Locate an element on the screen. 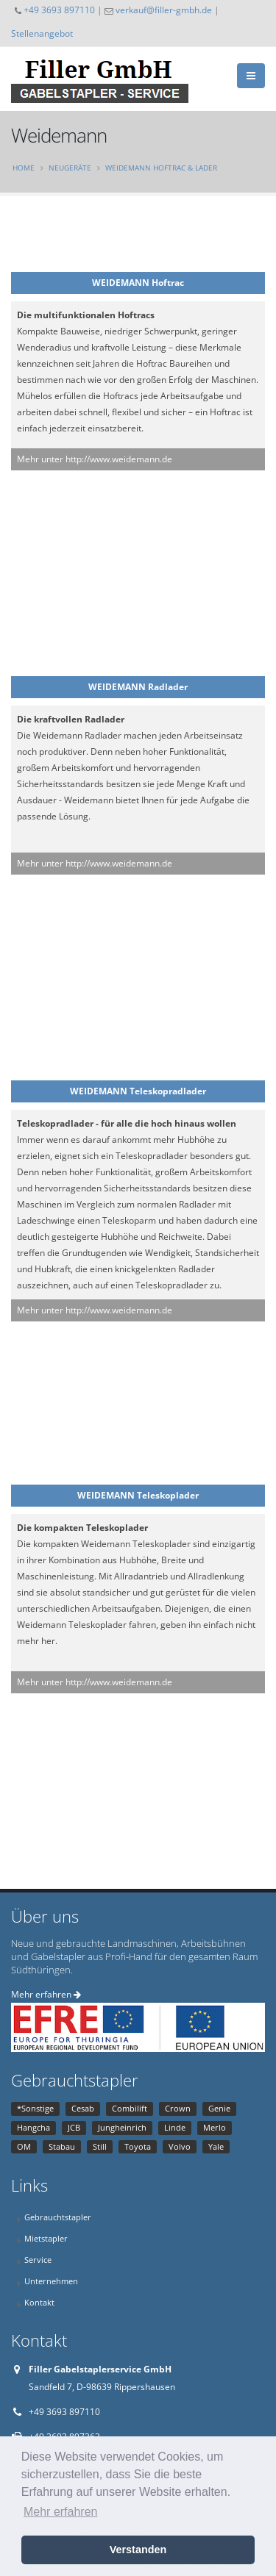 This screenshot has width=276, height=2576. Verstanden [button] is located at coordinates (138, 2549).